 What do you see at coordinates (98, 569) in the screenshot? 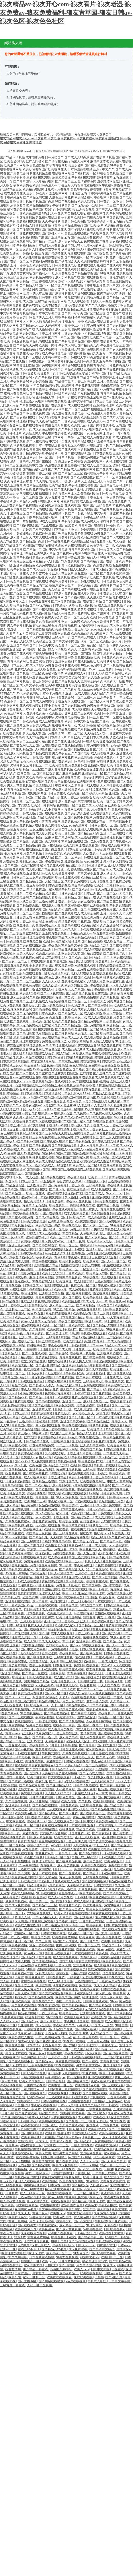
I see `日韩成人精品` at bounding box center [98, 569].